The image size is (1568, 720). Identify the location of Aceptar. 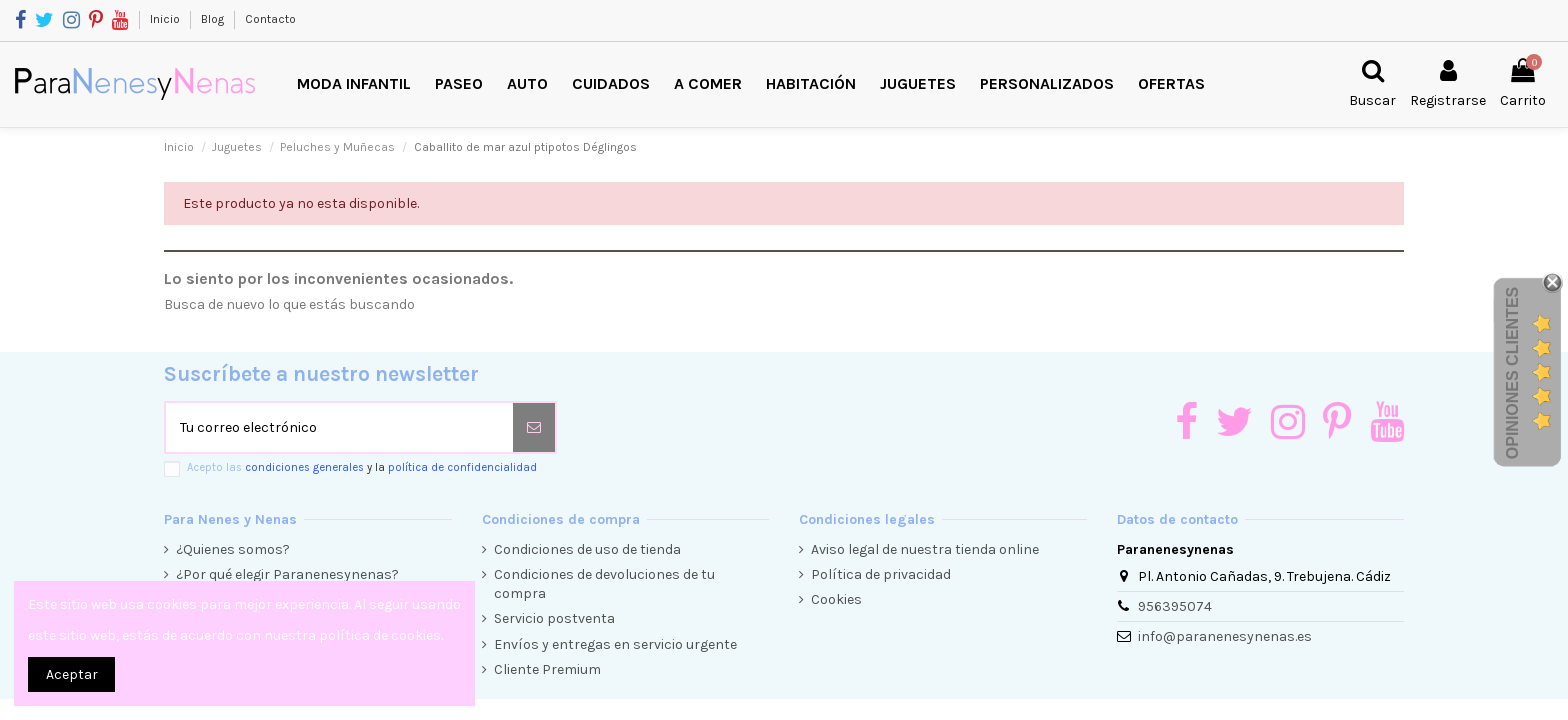
(72, 674).